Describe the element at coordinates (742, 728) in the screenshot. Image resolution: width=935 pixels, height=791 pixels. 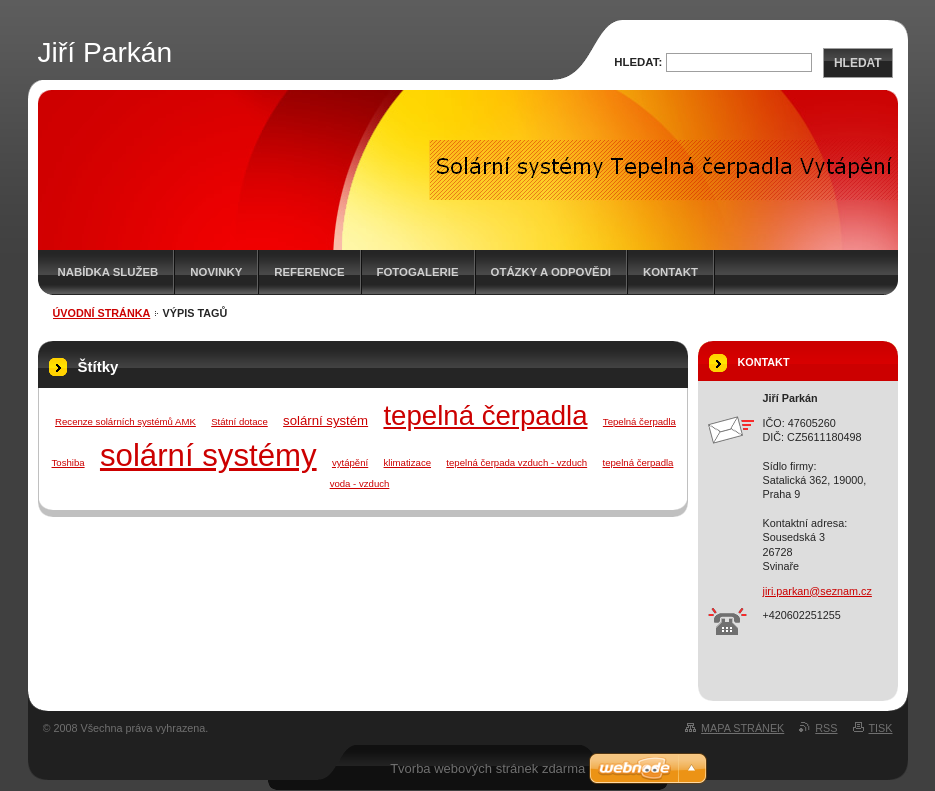
I see `Mapa stránek` at that location.